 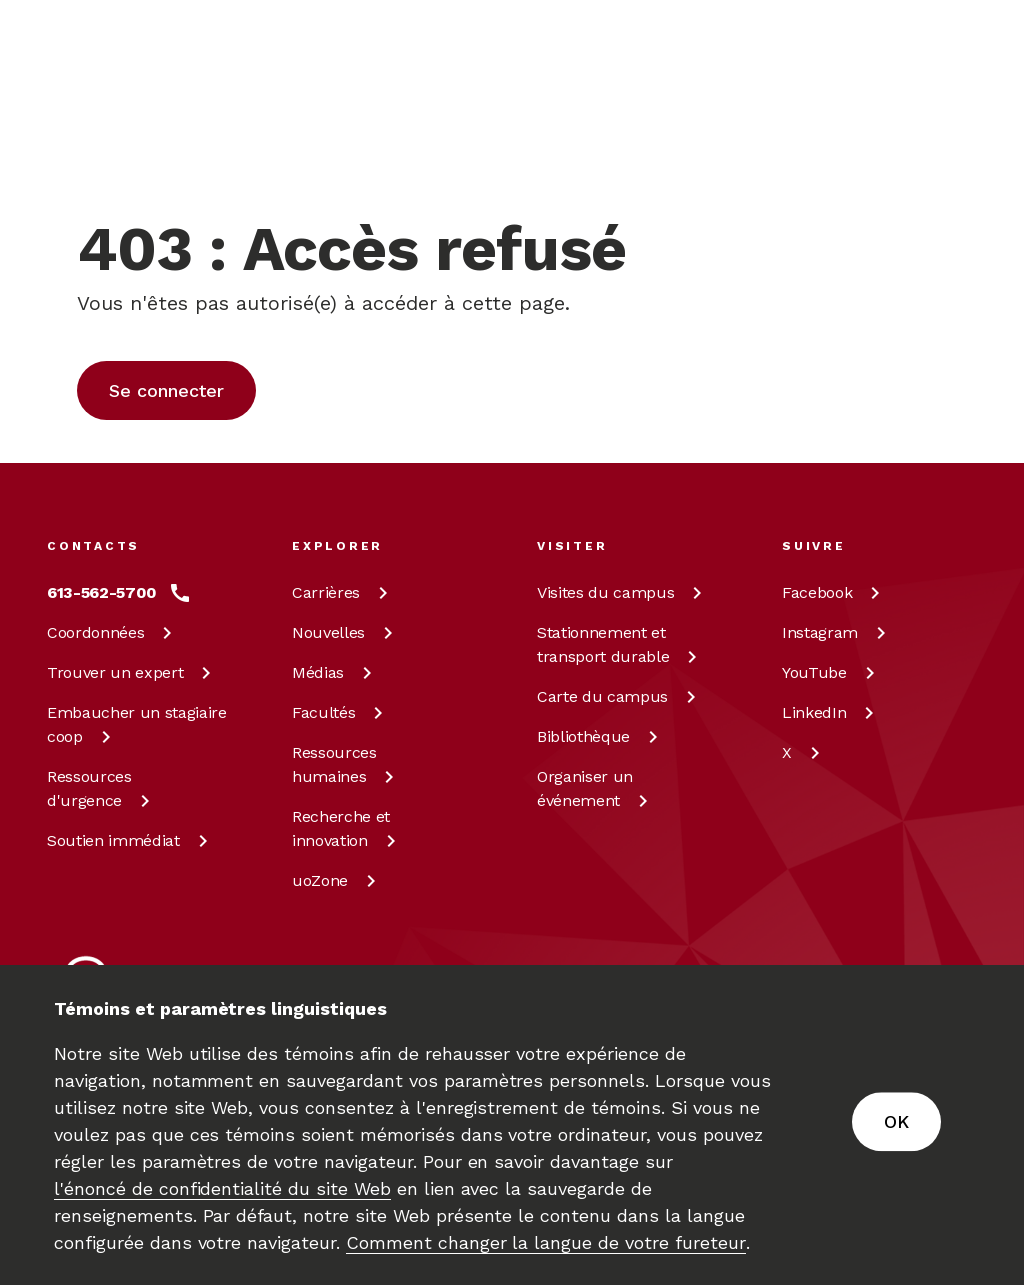 I want to click on Carte du, so click(x=620, y=696).